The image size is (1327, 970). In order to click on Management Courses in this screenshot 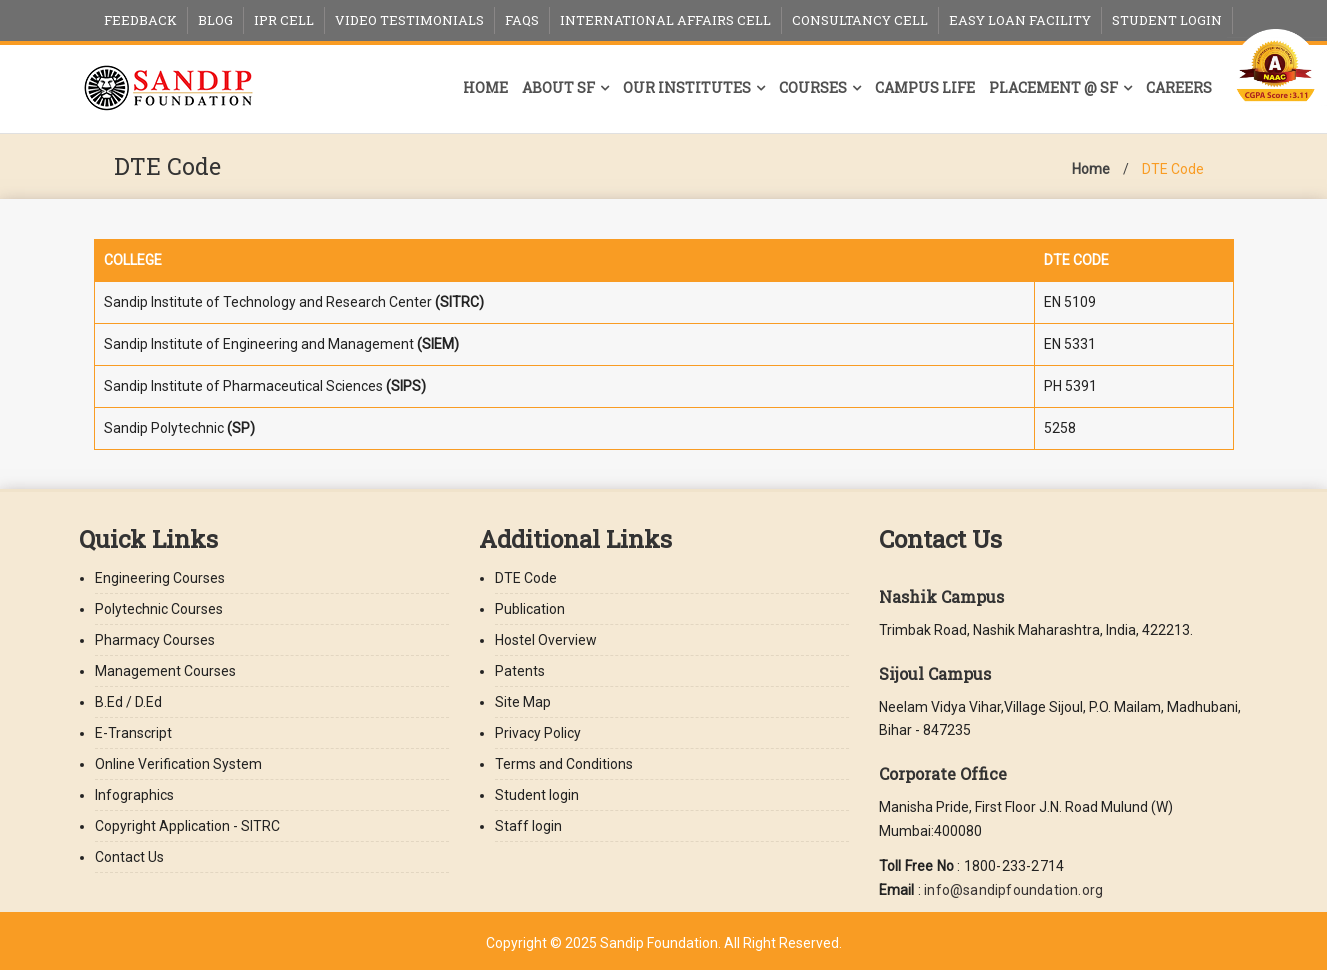, I will do `click(165, 671)`.